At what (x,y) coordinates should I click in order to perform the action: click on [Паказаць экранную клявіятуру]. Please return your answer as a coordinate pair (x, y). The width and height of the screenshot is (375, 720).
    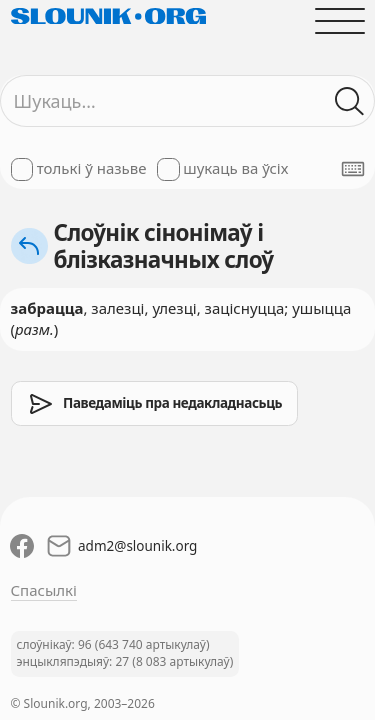
    Looking at the image, I should click on (353, 169).